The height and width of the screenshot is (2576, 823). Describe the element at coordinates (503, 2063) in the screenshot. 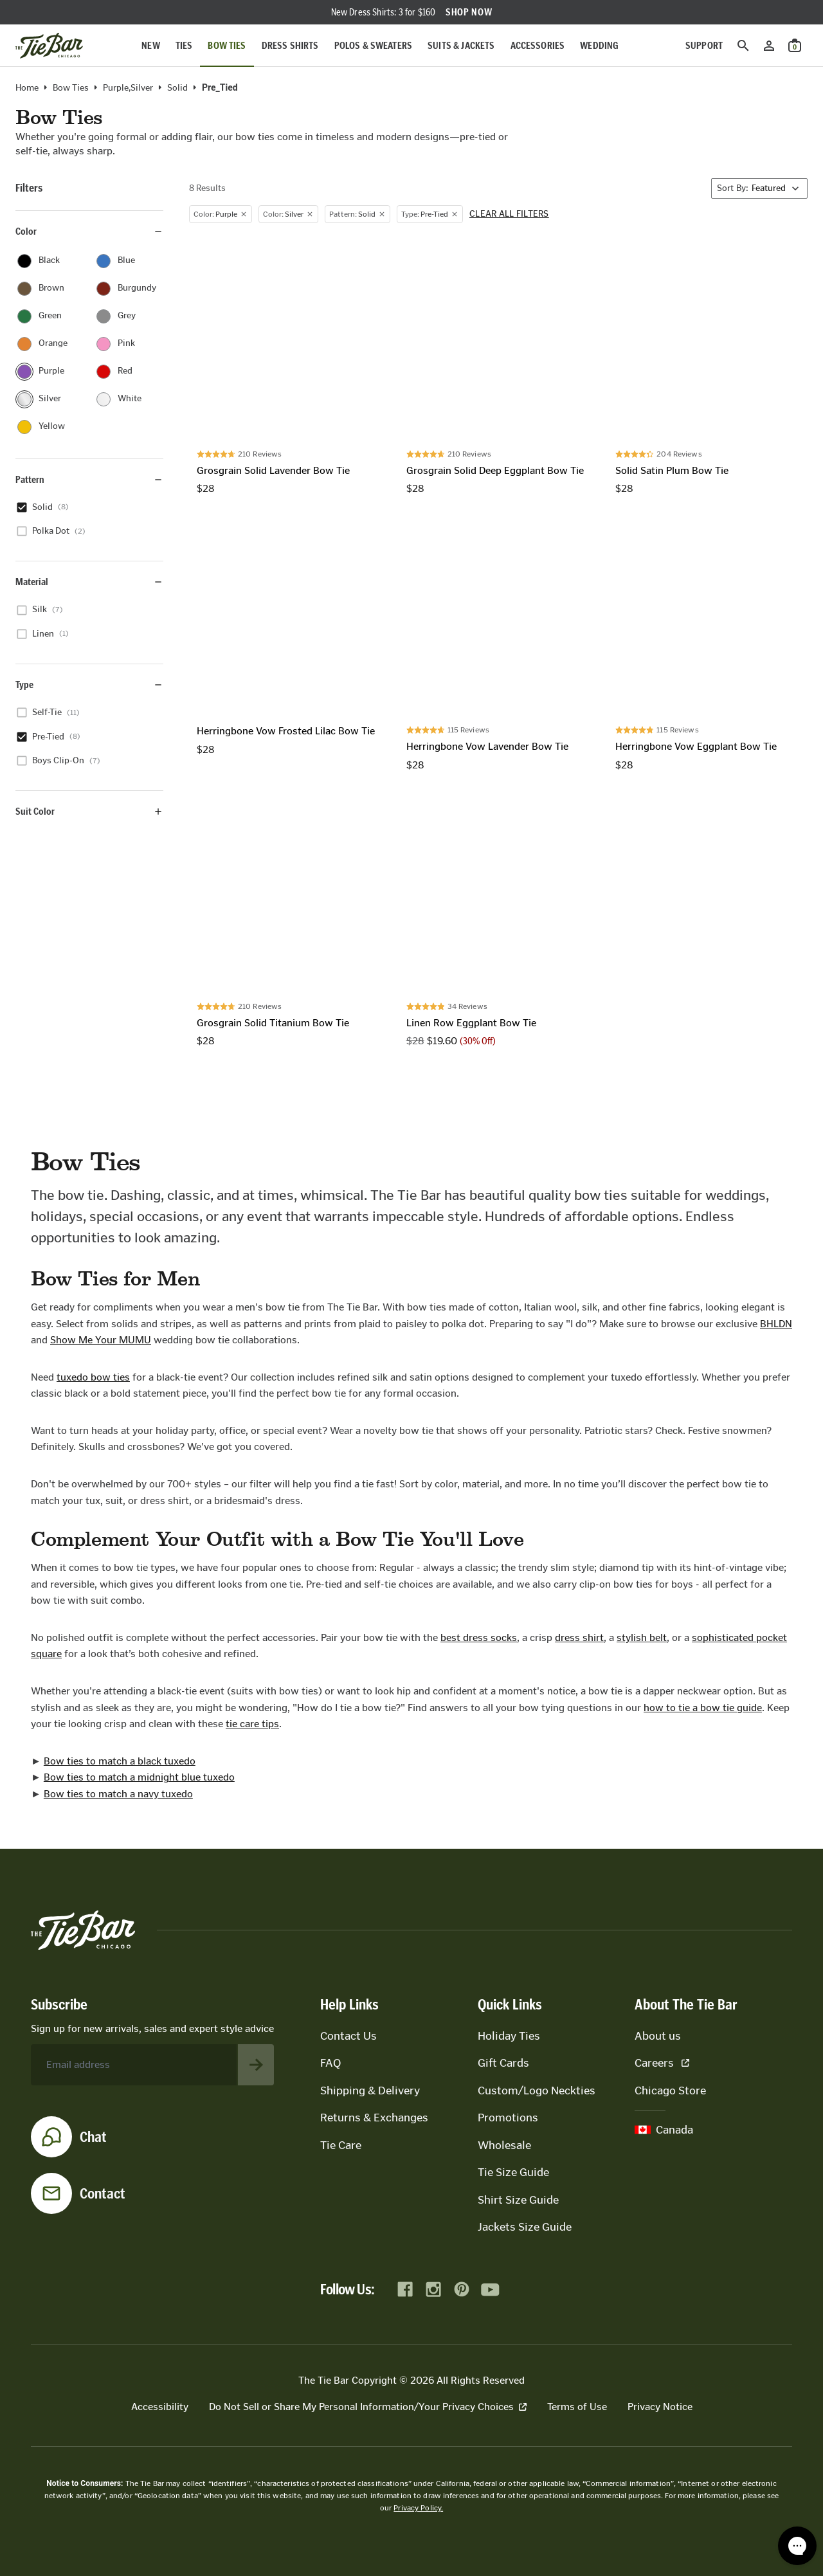

I see `Gift Cards` at that location.